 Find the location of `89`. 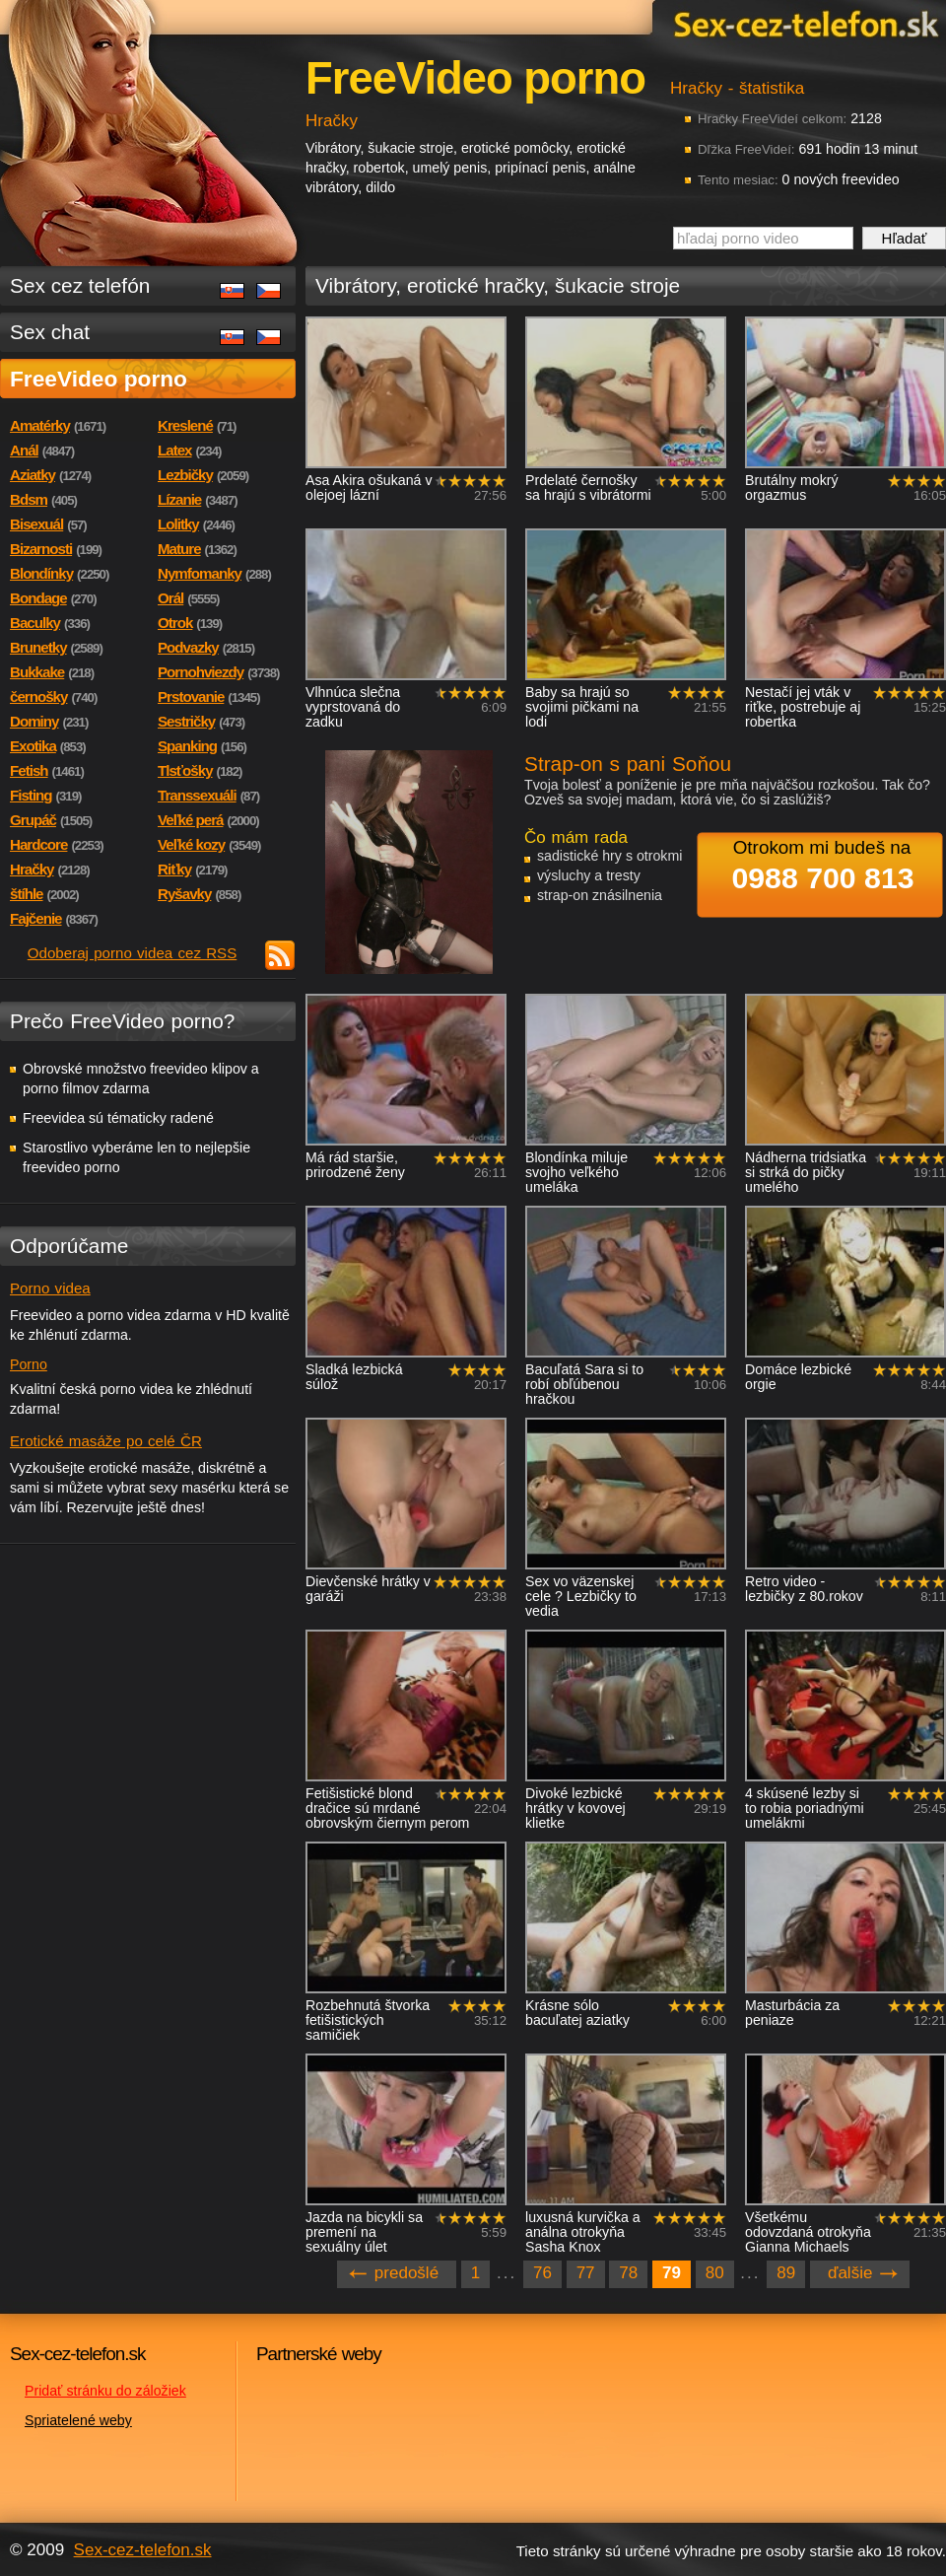

89 is located at coordinates (786, 2272).